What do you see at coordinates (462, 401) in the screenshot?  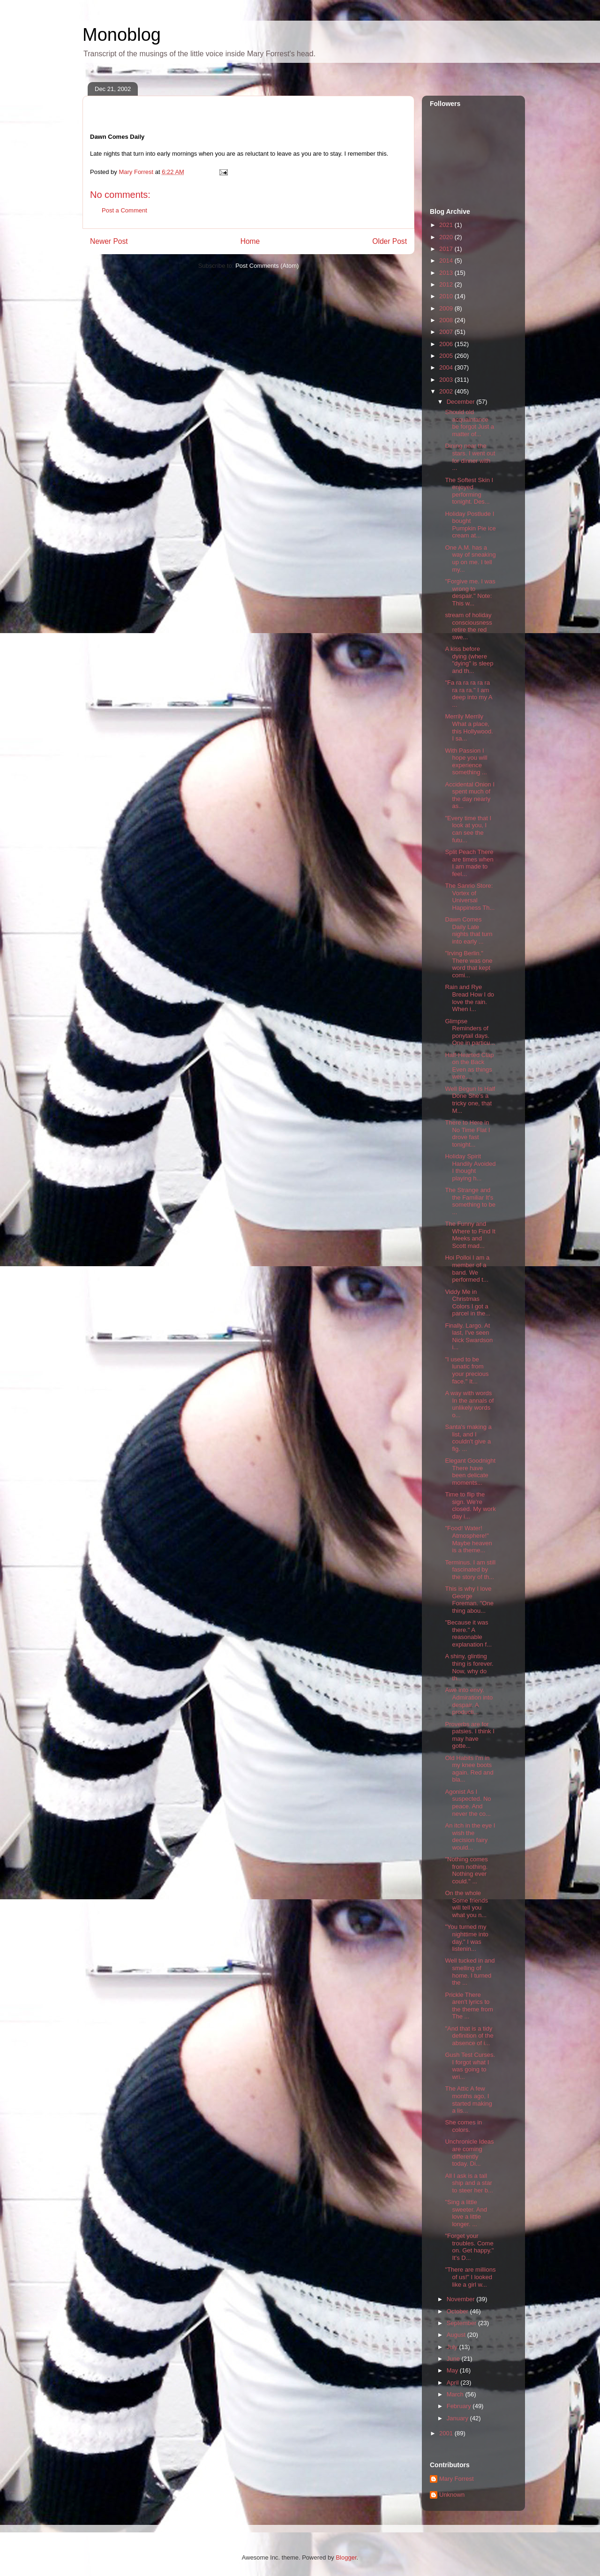 I see `December` at bounding box center [462, 401].